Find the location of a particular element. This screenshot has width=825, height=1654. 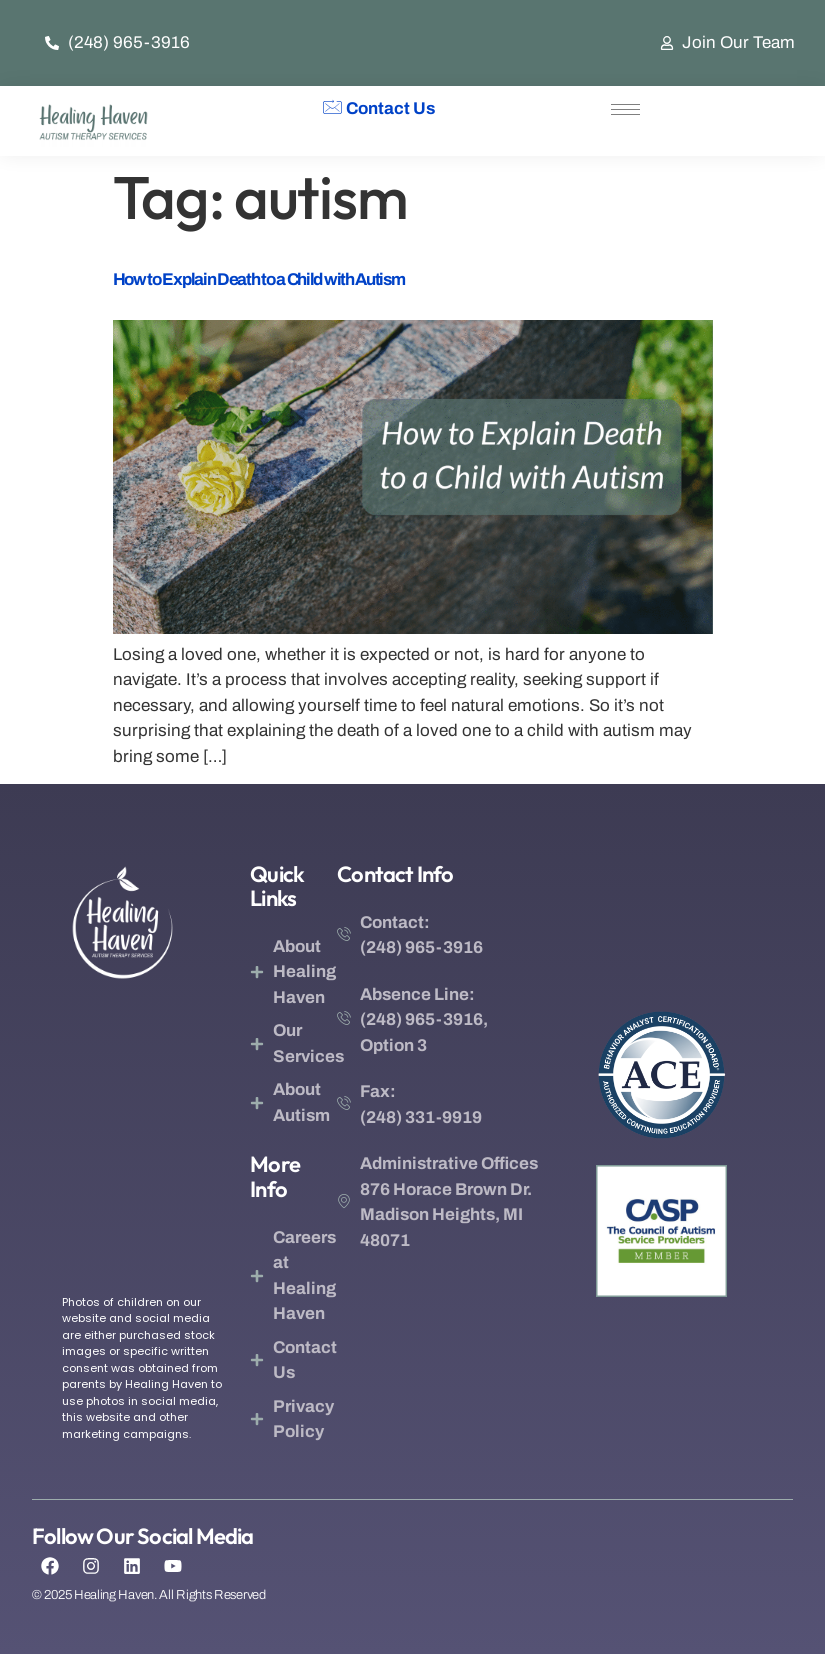

[hamburger-icon] is located at coordinates (625, 109).